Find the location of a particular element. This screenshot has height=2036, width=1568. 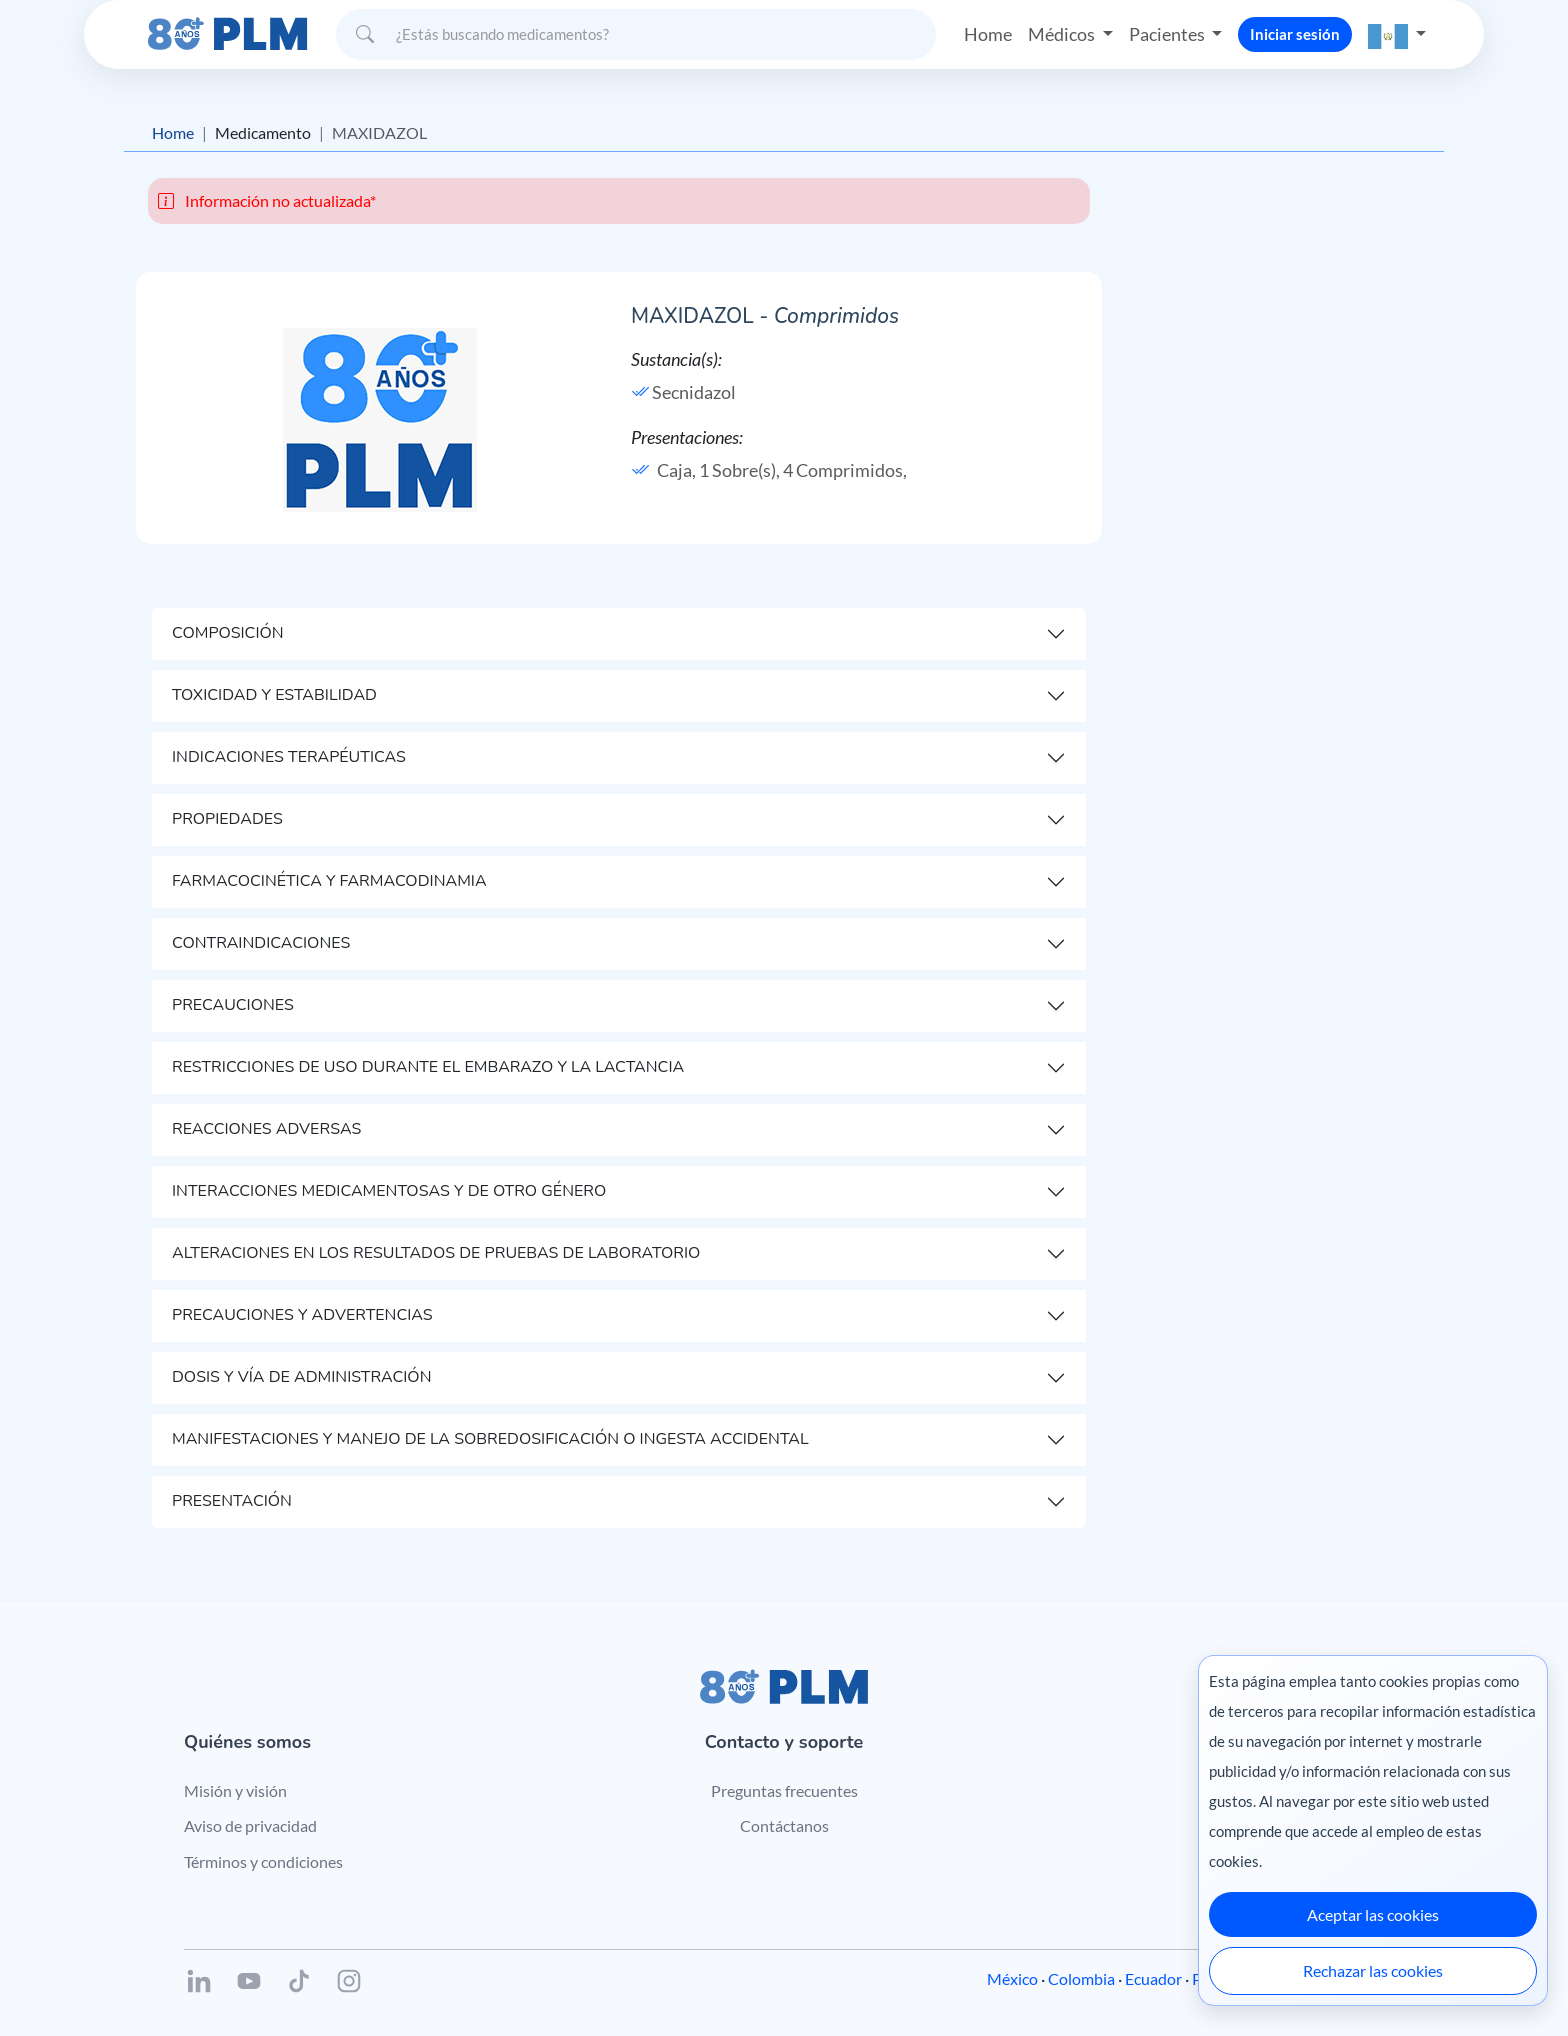

México is located at coordinates (1012, 1978).